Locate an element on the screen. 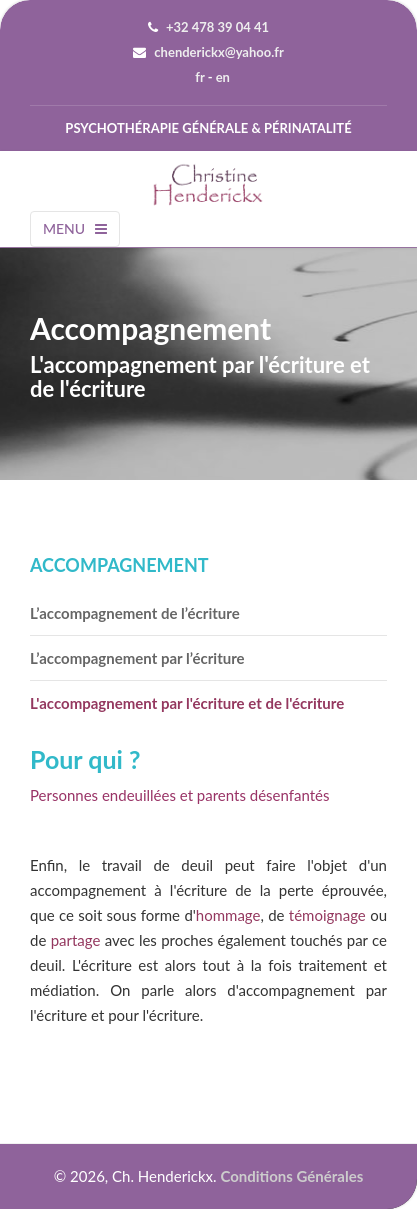  +32 478 39 04 41 is located at coordinates (217, 27).